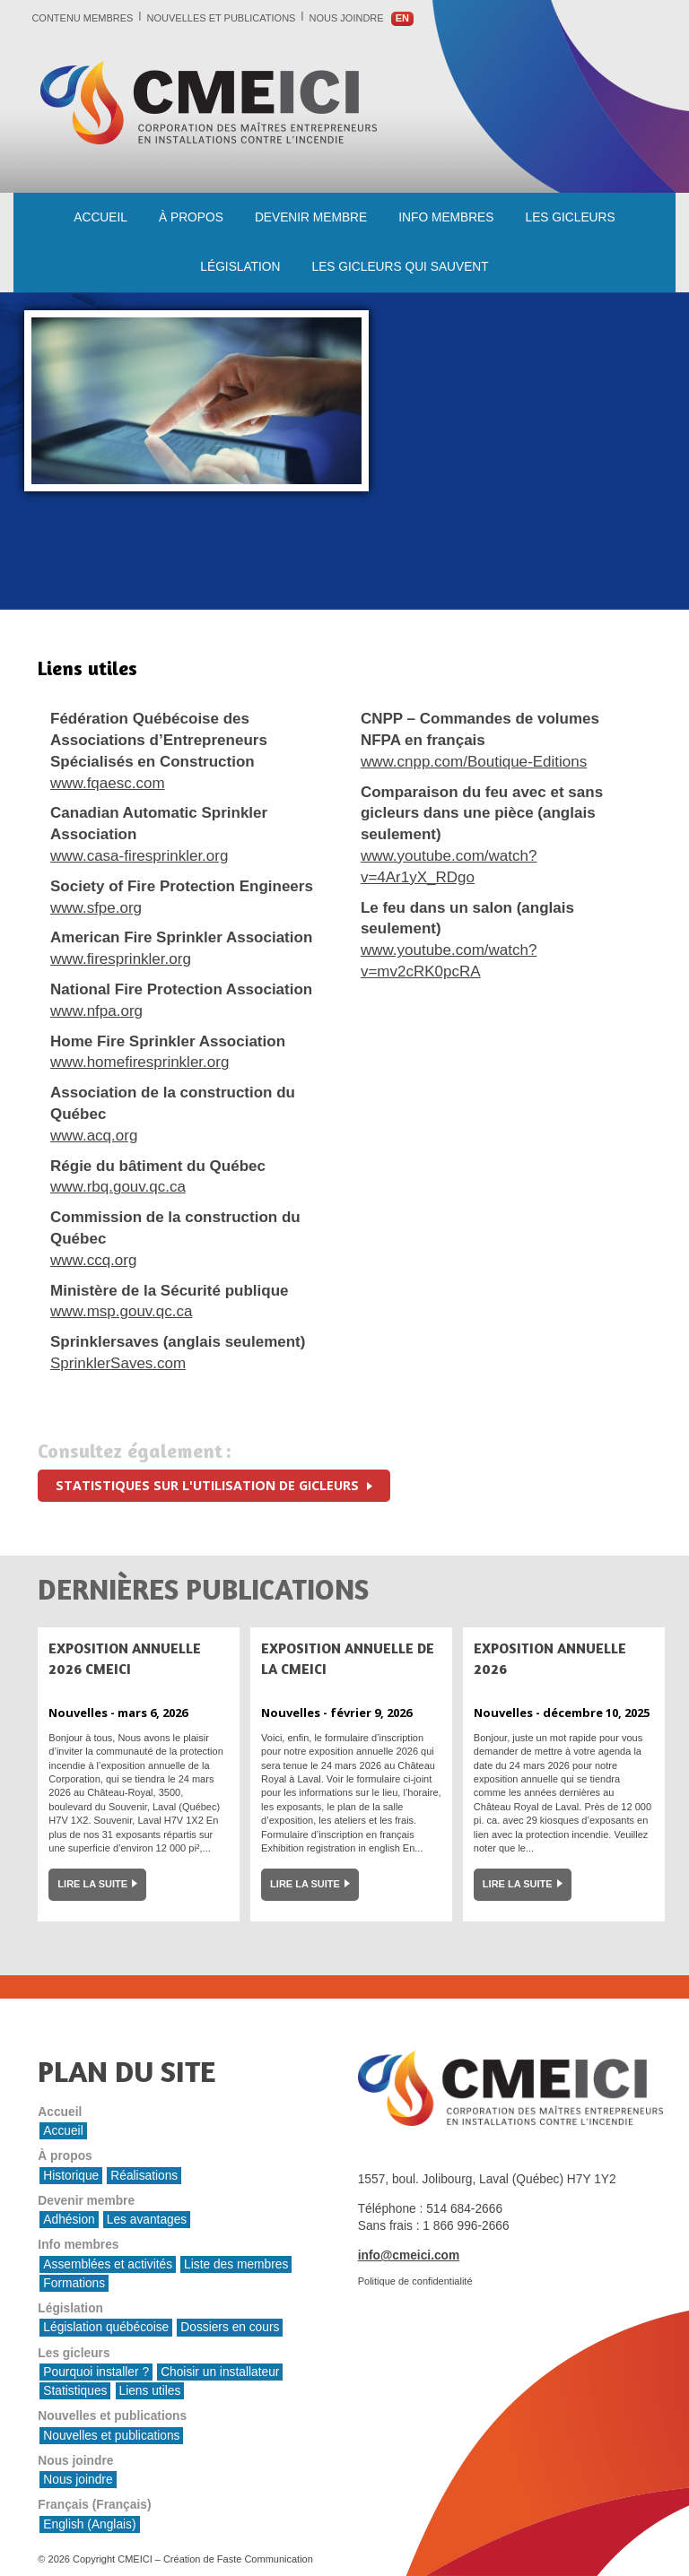 This screenshot has width=689, height=2576. I want to click on www.casa-firesprinkler.org, so click(139, 855).